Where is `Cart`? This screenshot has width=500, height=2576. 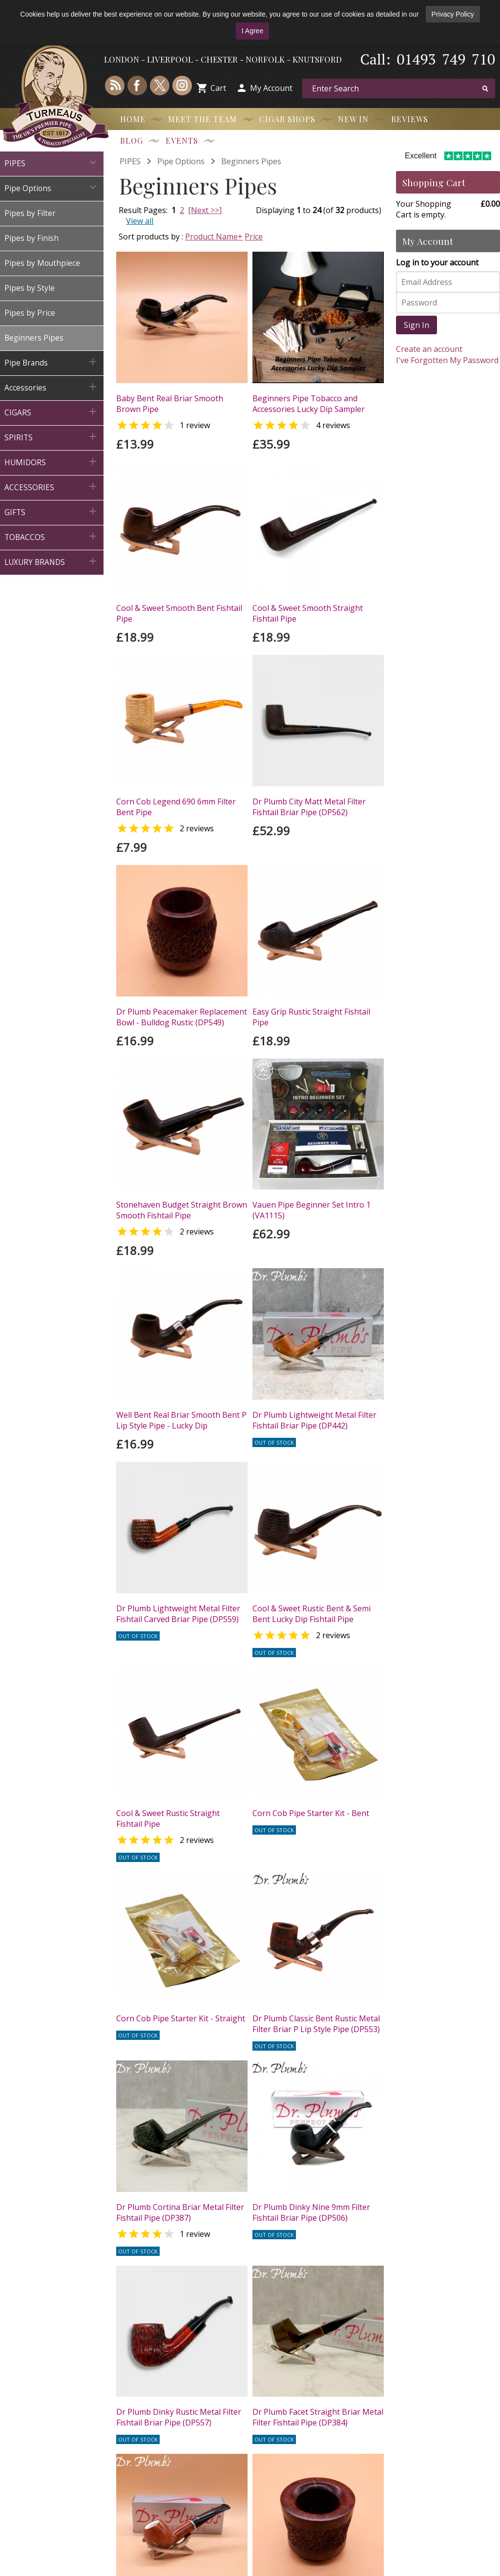
Cart is located at coordinates (218, 88).